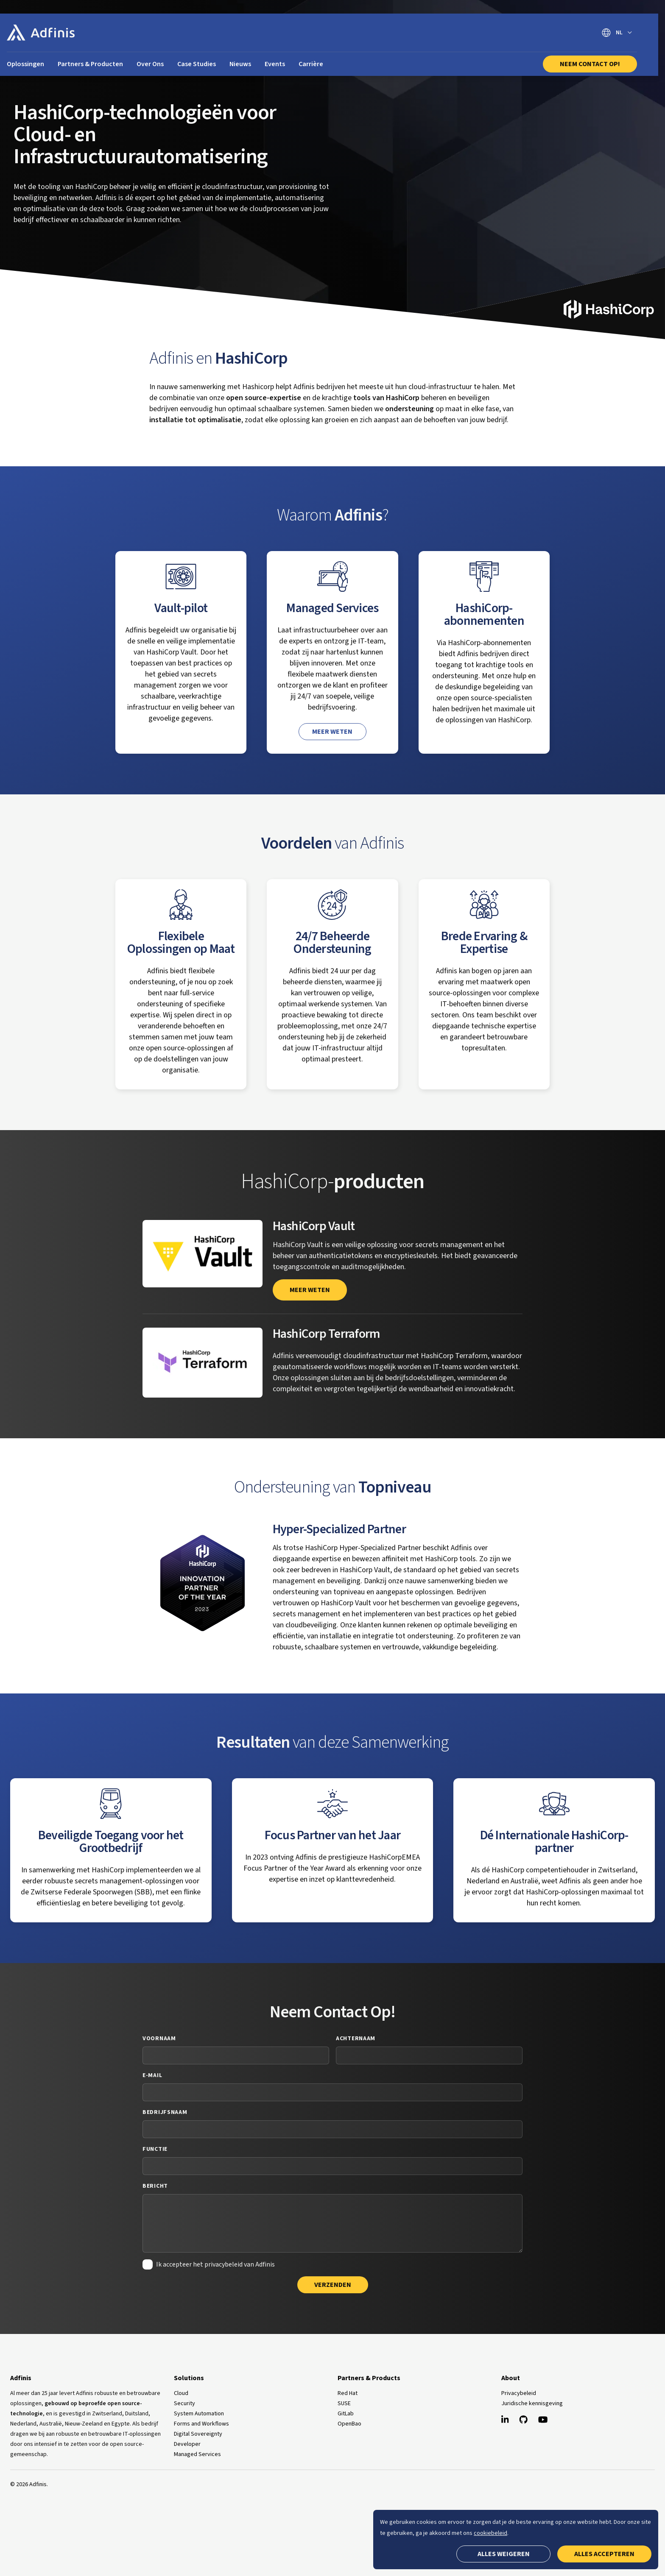 The width and height of the screenshot is (665, 2576). What do you see at coordinates (215, 2264) in the screenshot?
I see `Ik accepteer het privacybeleid van Adfinis` at bounding box center [215, 2264].